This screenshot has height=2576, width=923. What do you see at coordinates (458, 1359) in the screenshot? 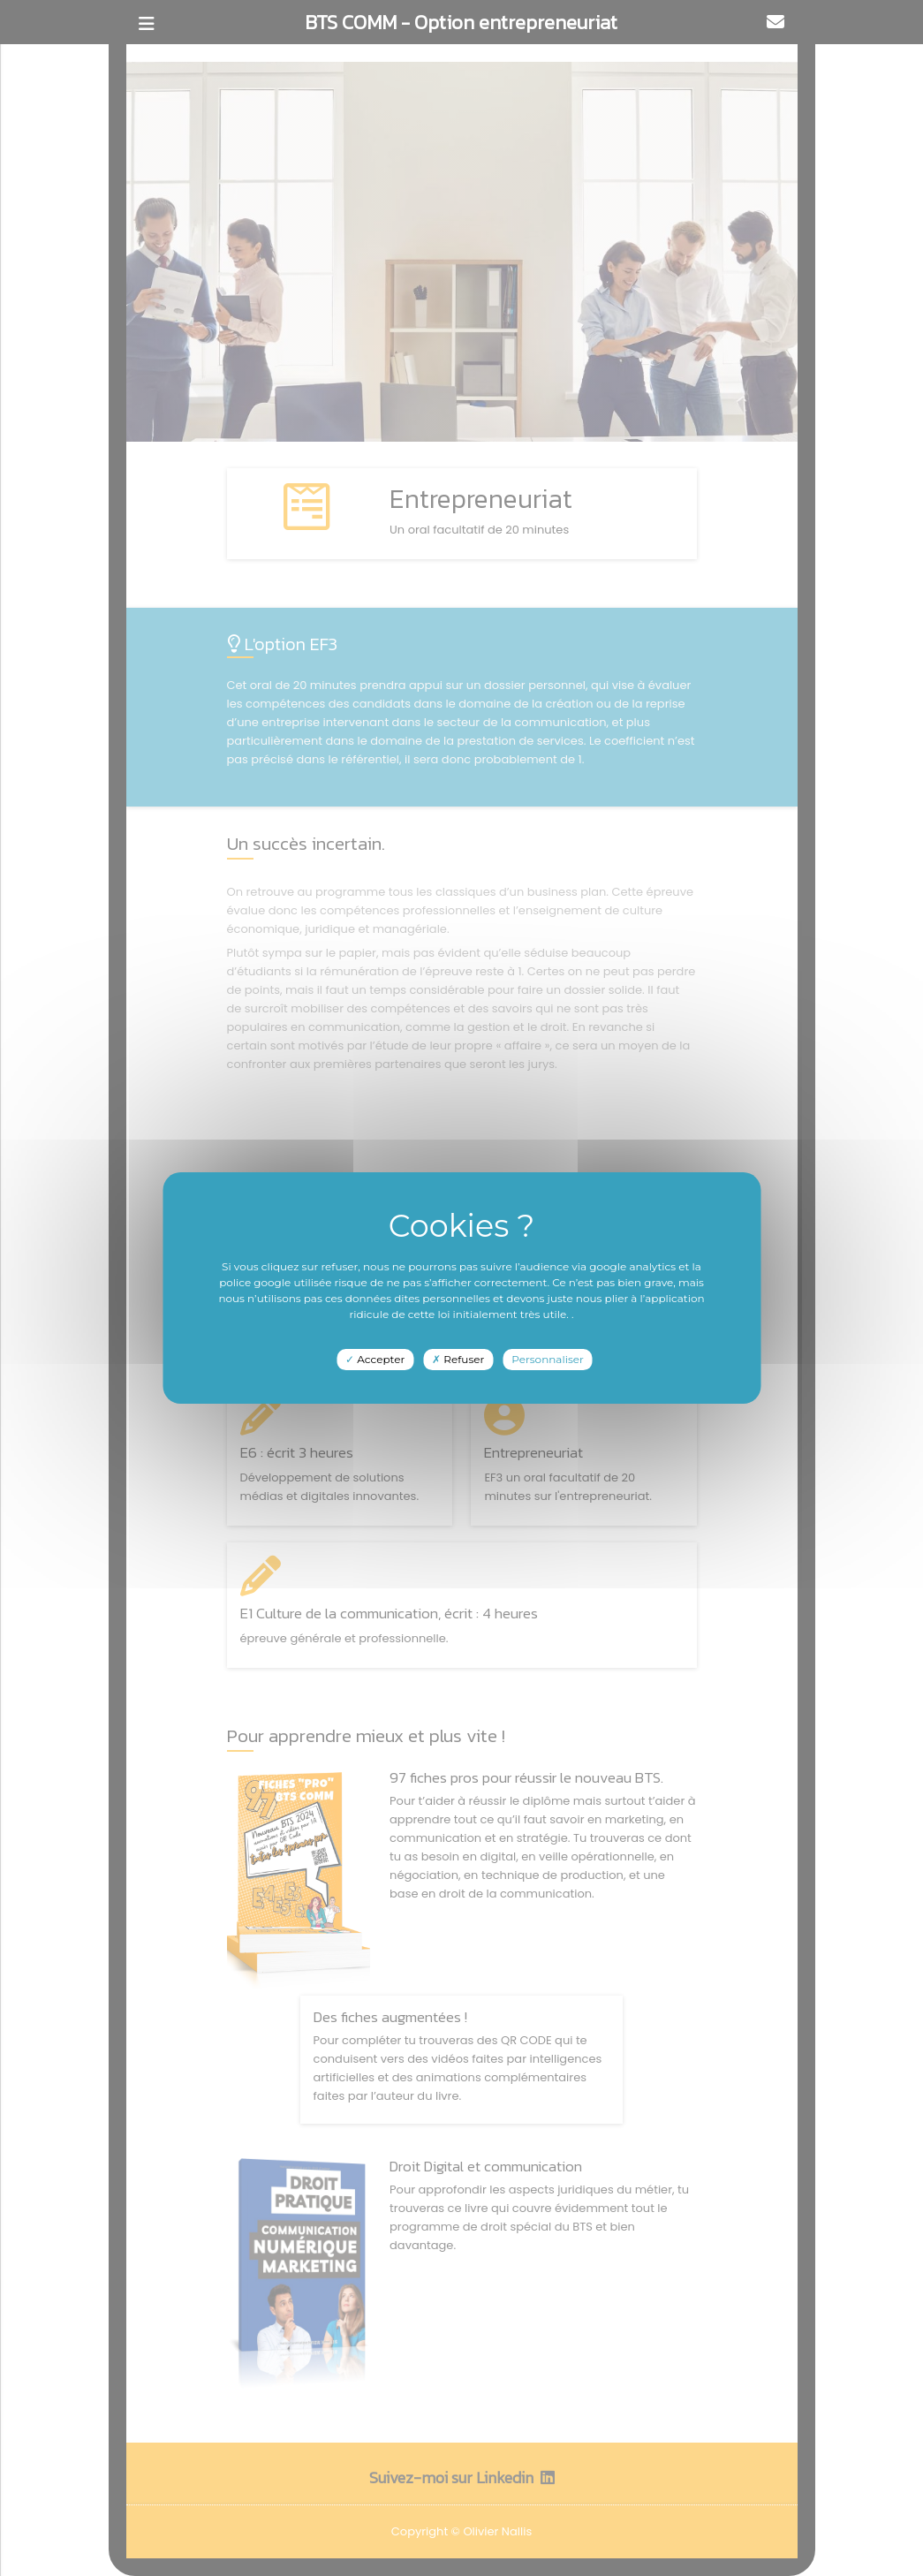
I see `Refuser` at bounding box center [458, 1359].